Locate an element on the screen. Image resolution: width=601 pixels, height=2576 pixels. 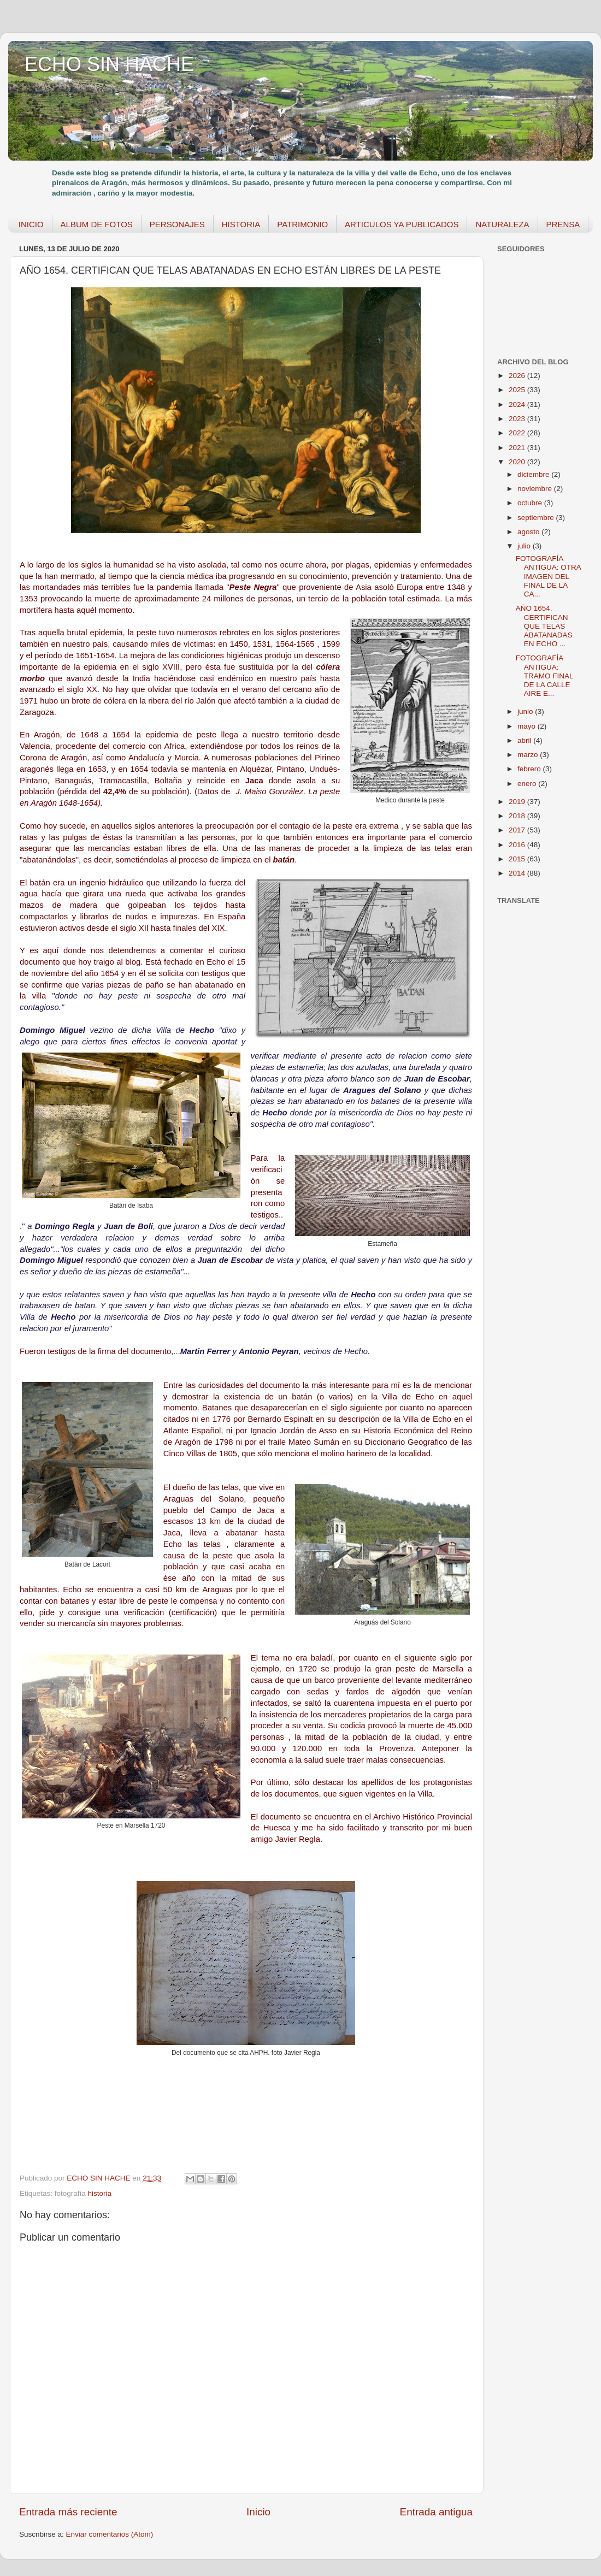
agosto is located at coordinates (529, 532).